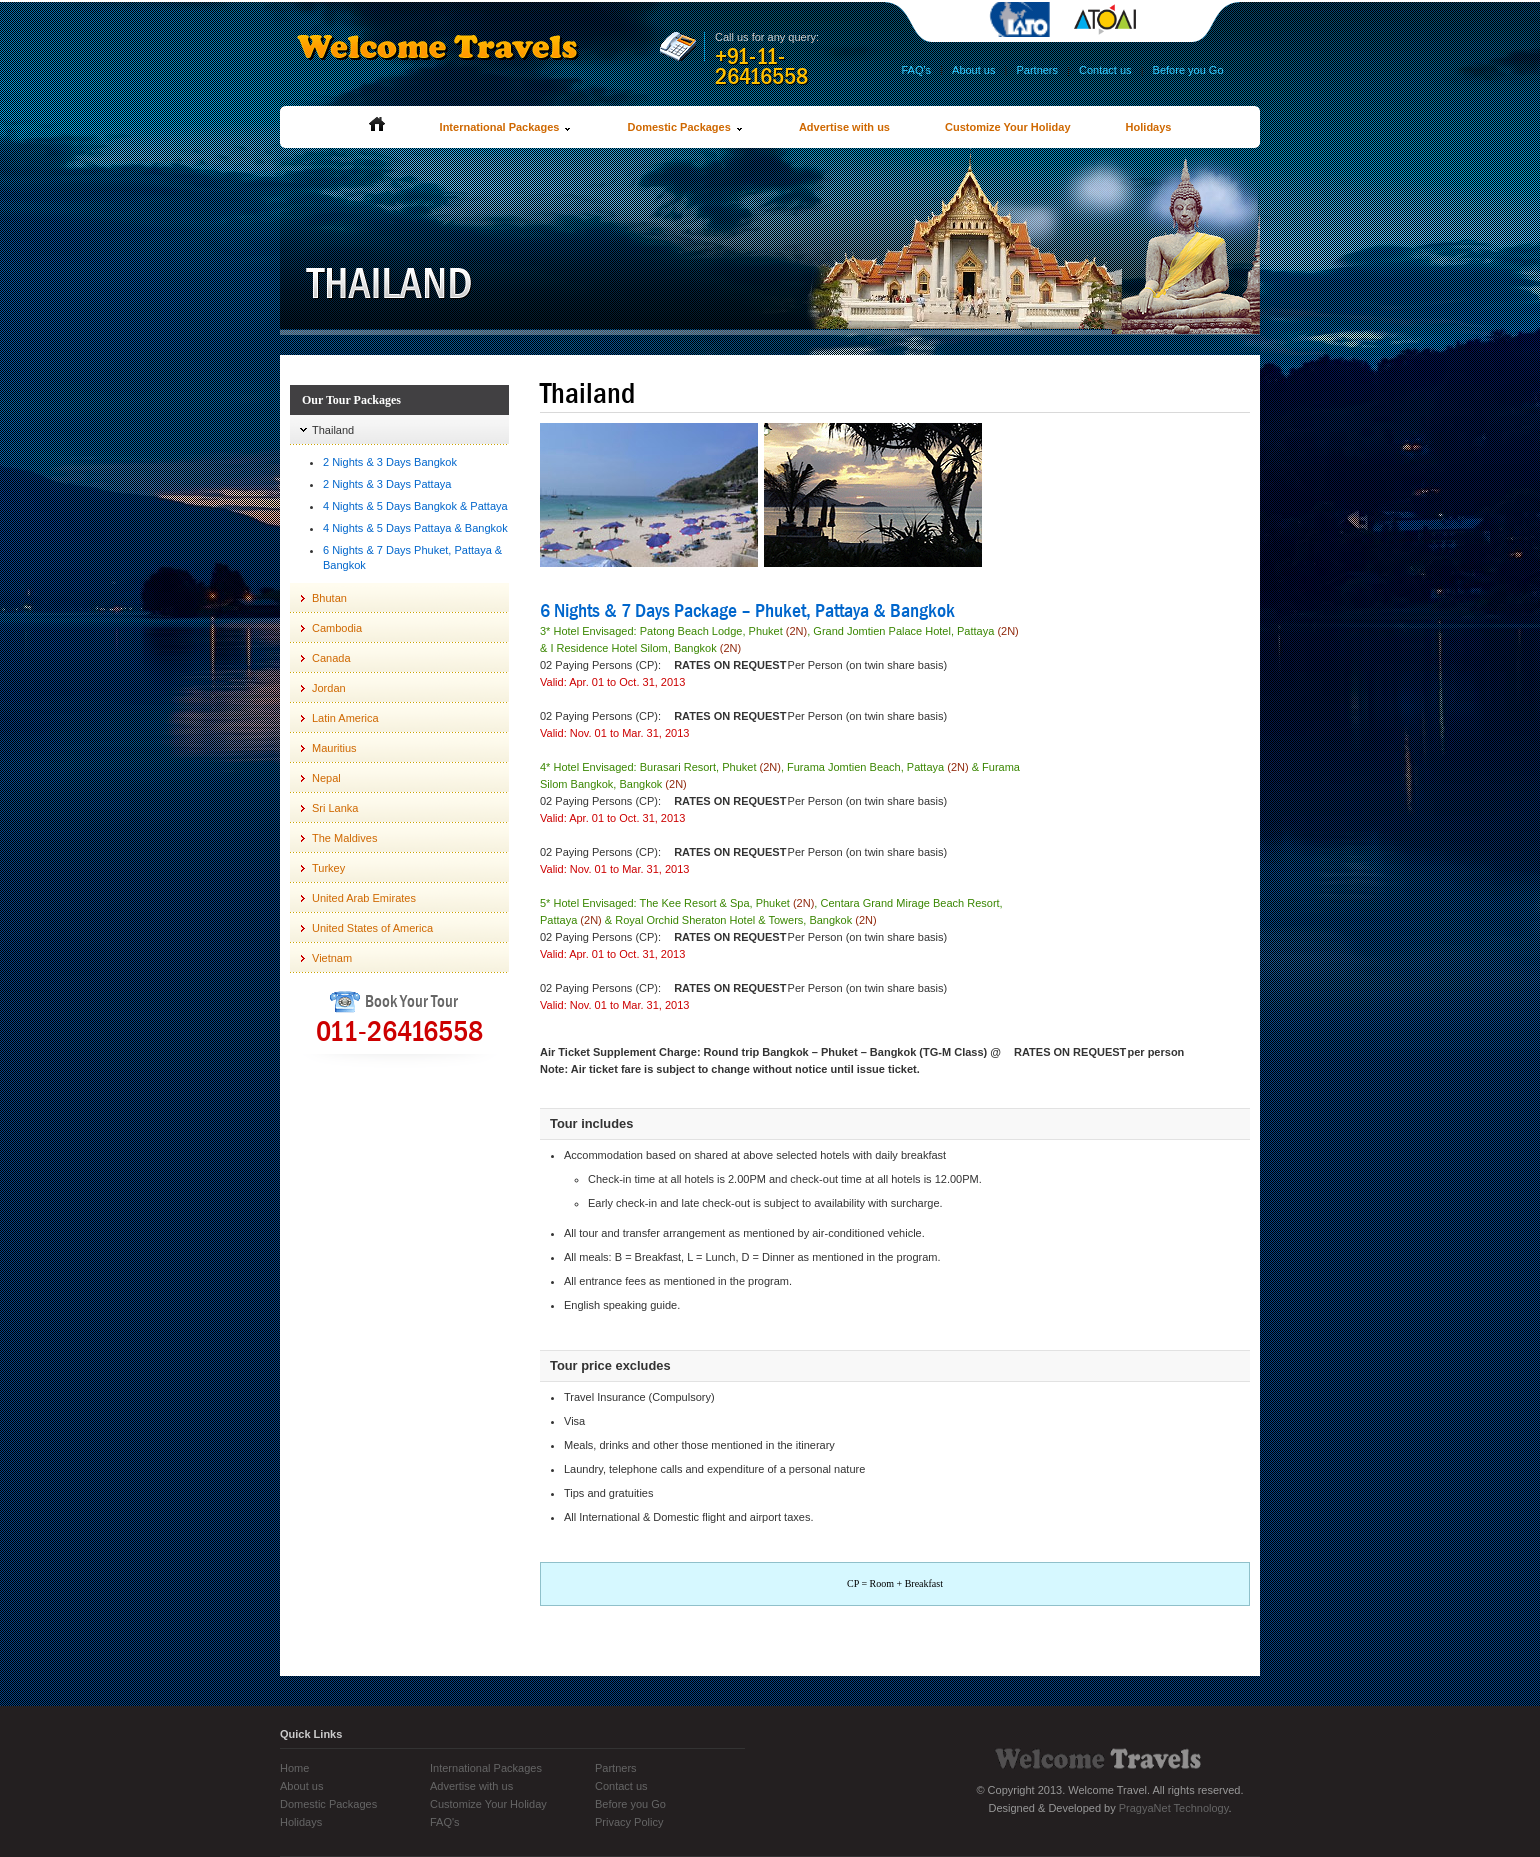 This screenshot has height=1857, width=1540. What do you see at coordinates (332, 958) in the screenshot?
I see `Vietnam` at bounding box center [332, 958].